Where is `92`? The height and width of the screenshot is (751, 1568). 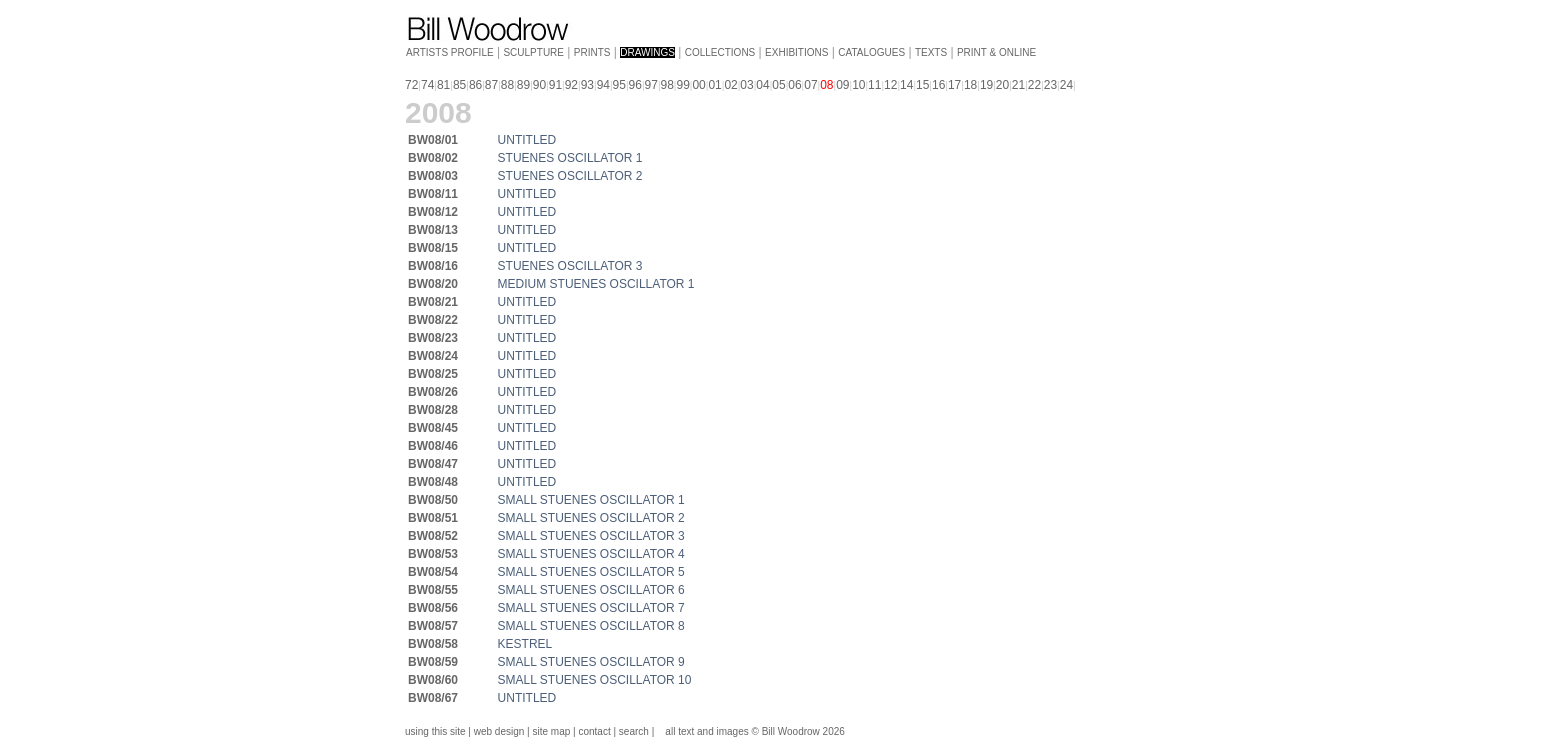
92 is located at coordinates (571, 85).